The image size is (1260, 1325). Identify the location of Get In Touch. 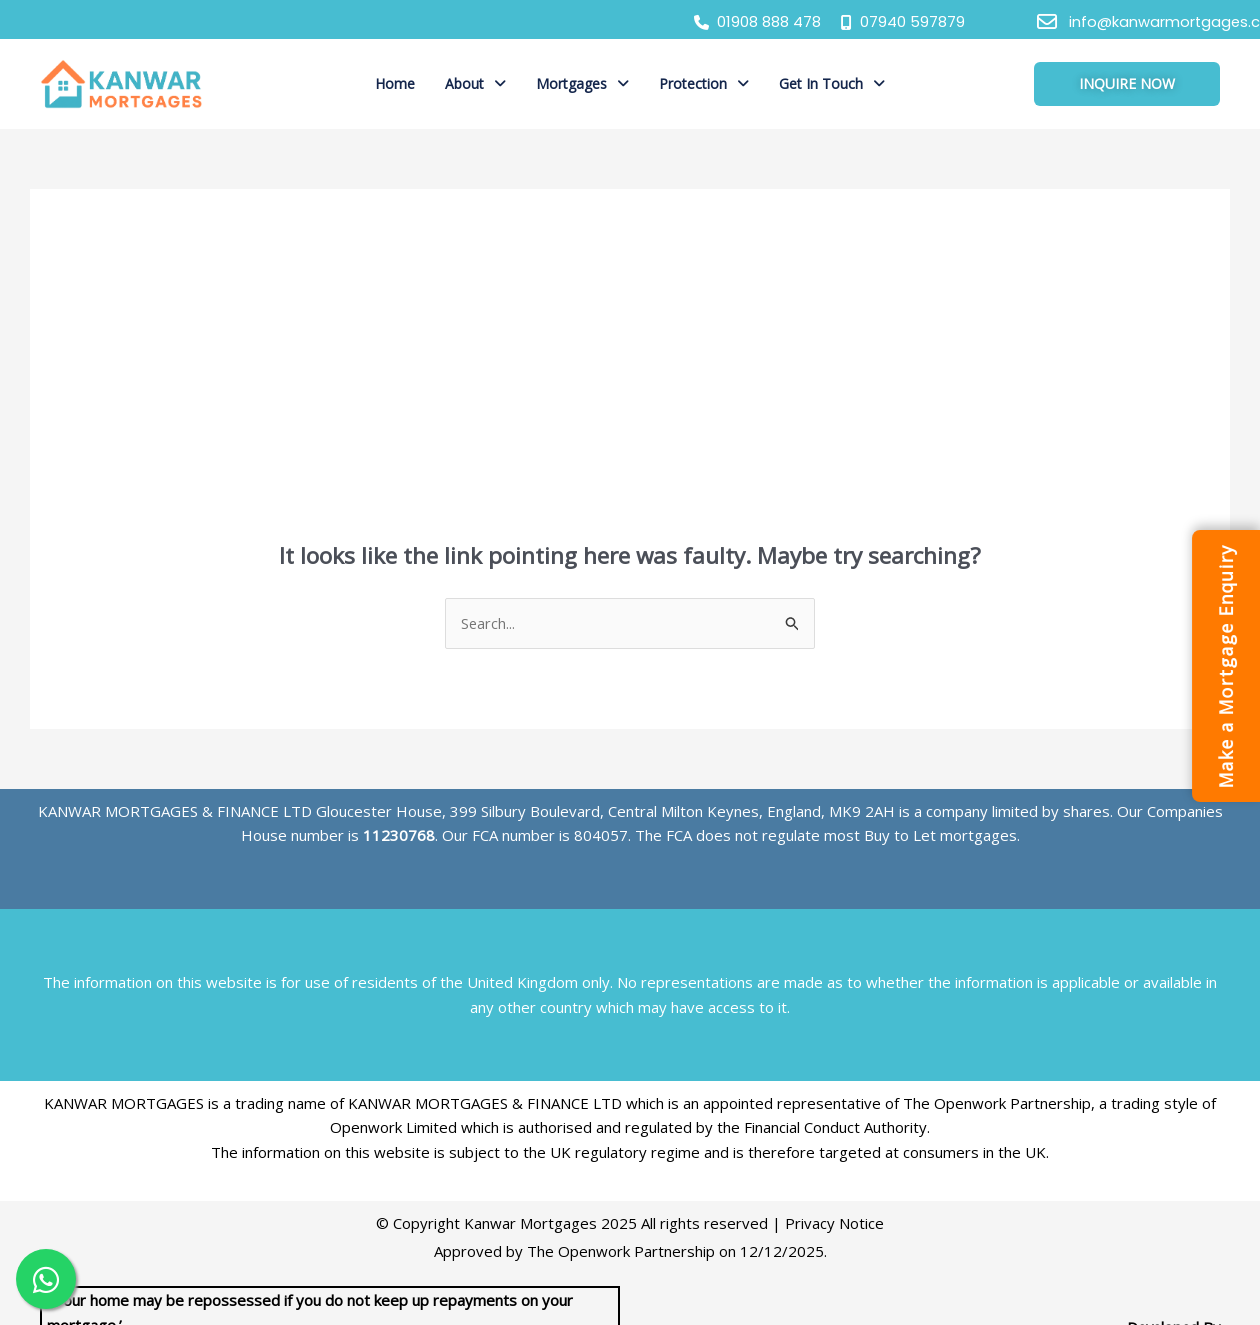
(832, 83).